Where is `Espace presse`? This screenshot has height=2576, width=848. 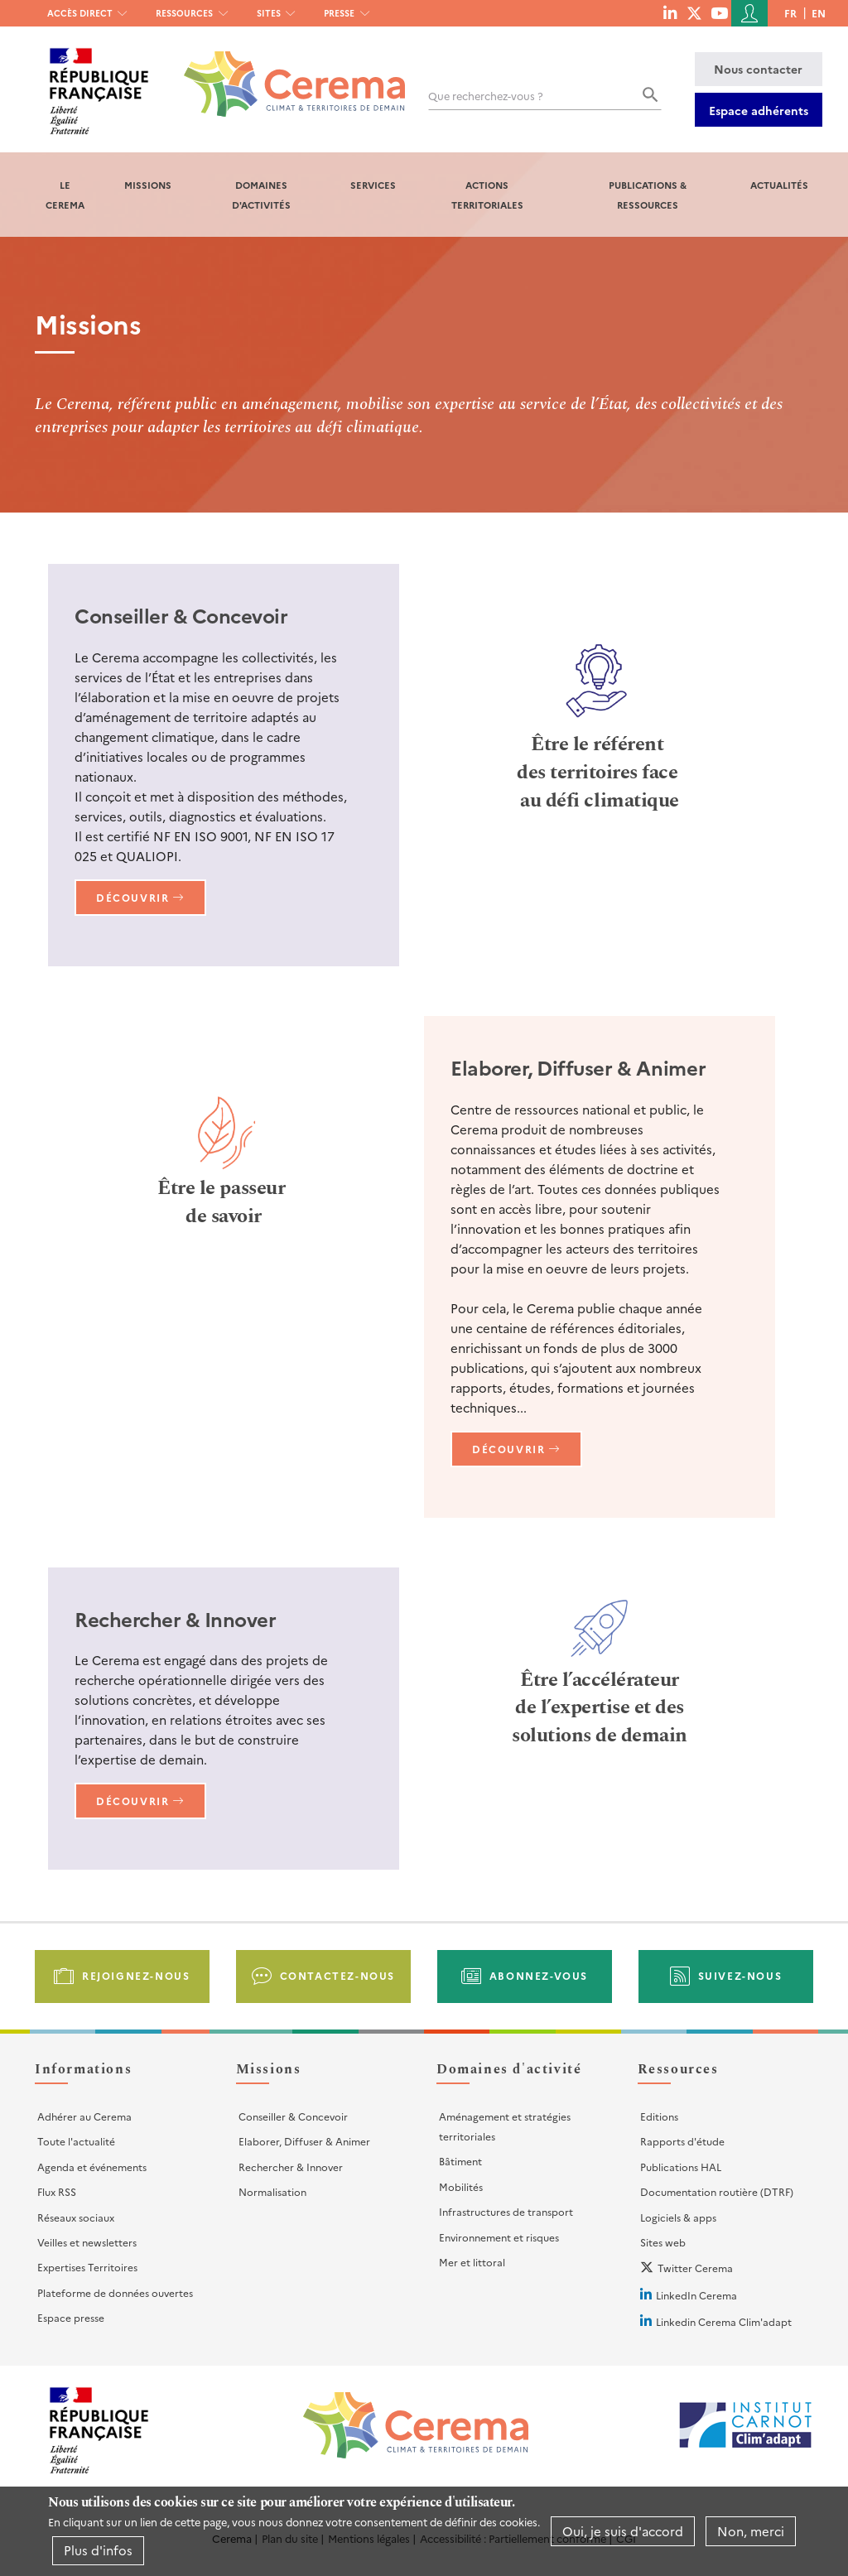
Espace presse is located at coordinates (70, 2317).